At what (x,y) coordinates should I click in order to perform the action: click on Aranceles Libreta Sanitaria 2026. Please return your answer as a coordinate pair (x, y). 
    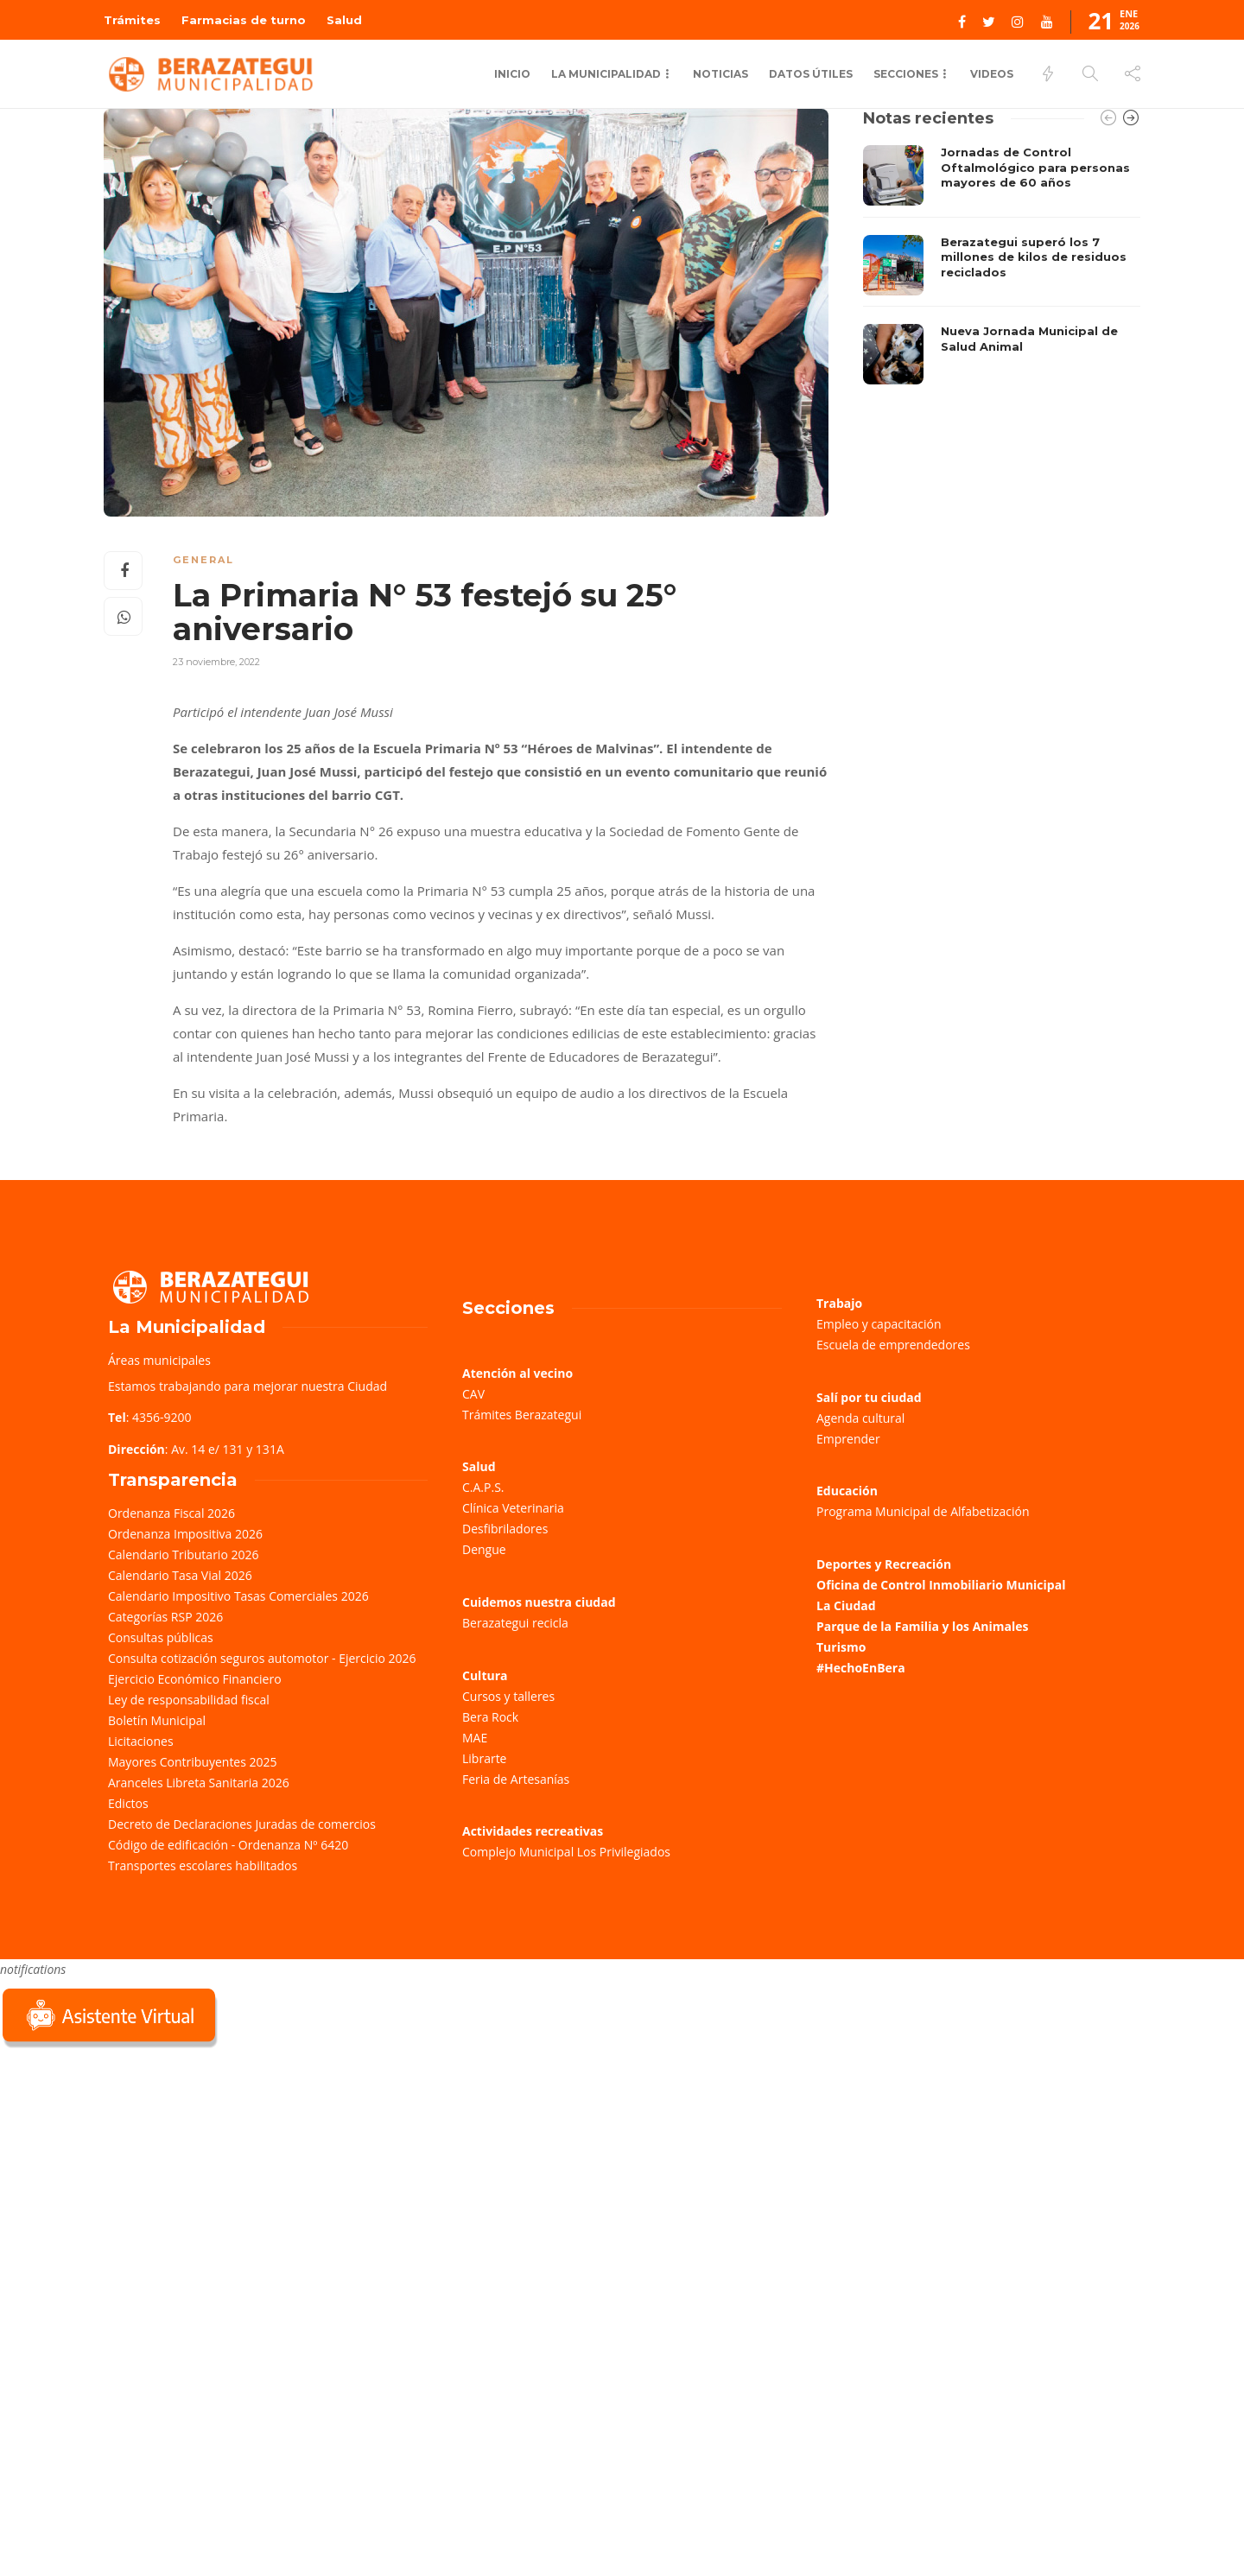
    Looking at the image, I should click on (198, 1782).